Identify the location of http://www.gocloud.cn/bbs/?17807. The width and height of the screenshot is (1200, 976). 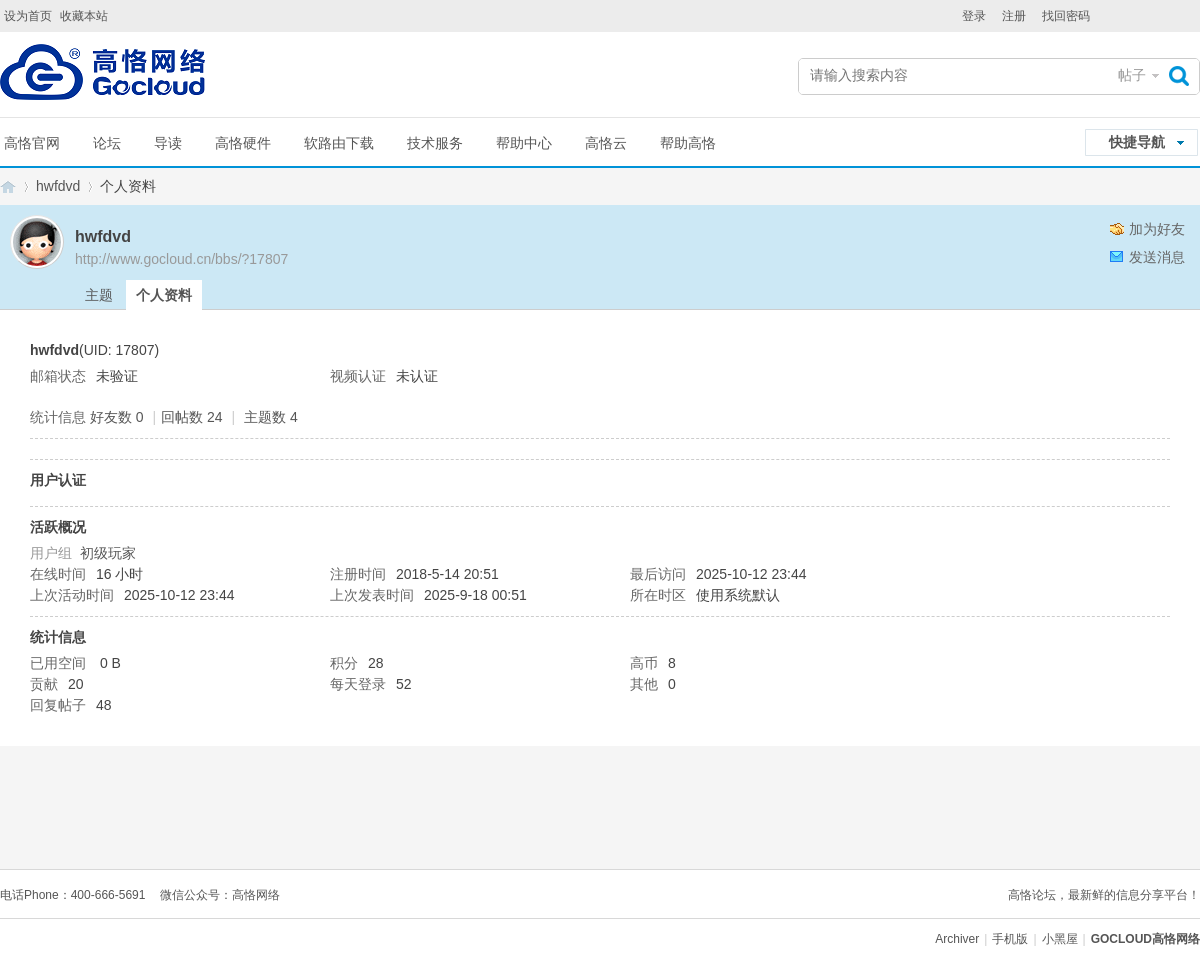
(181, 259).